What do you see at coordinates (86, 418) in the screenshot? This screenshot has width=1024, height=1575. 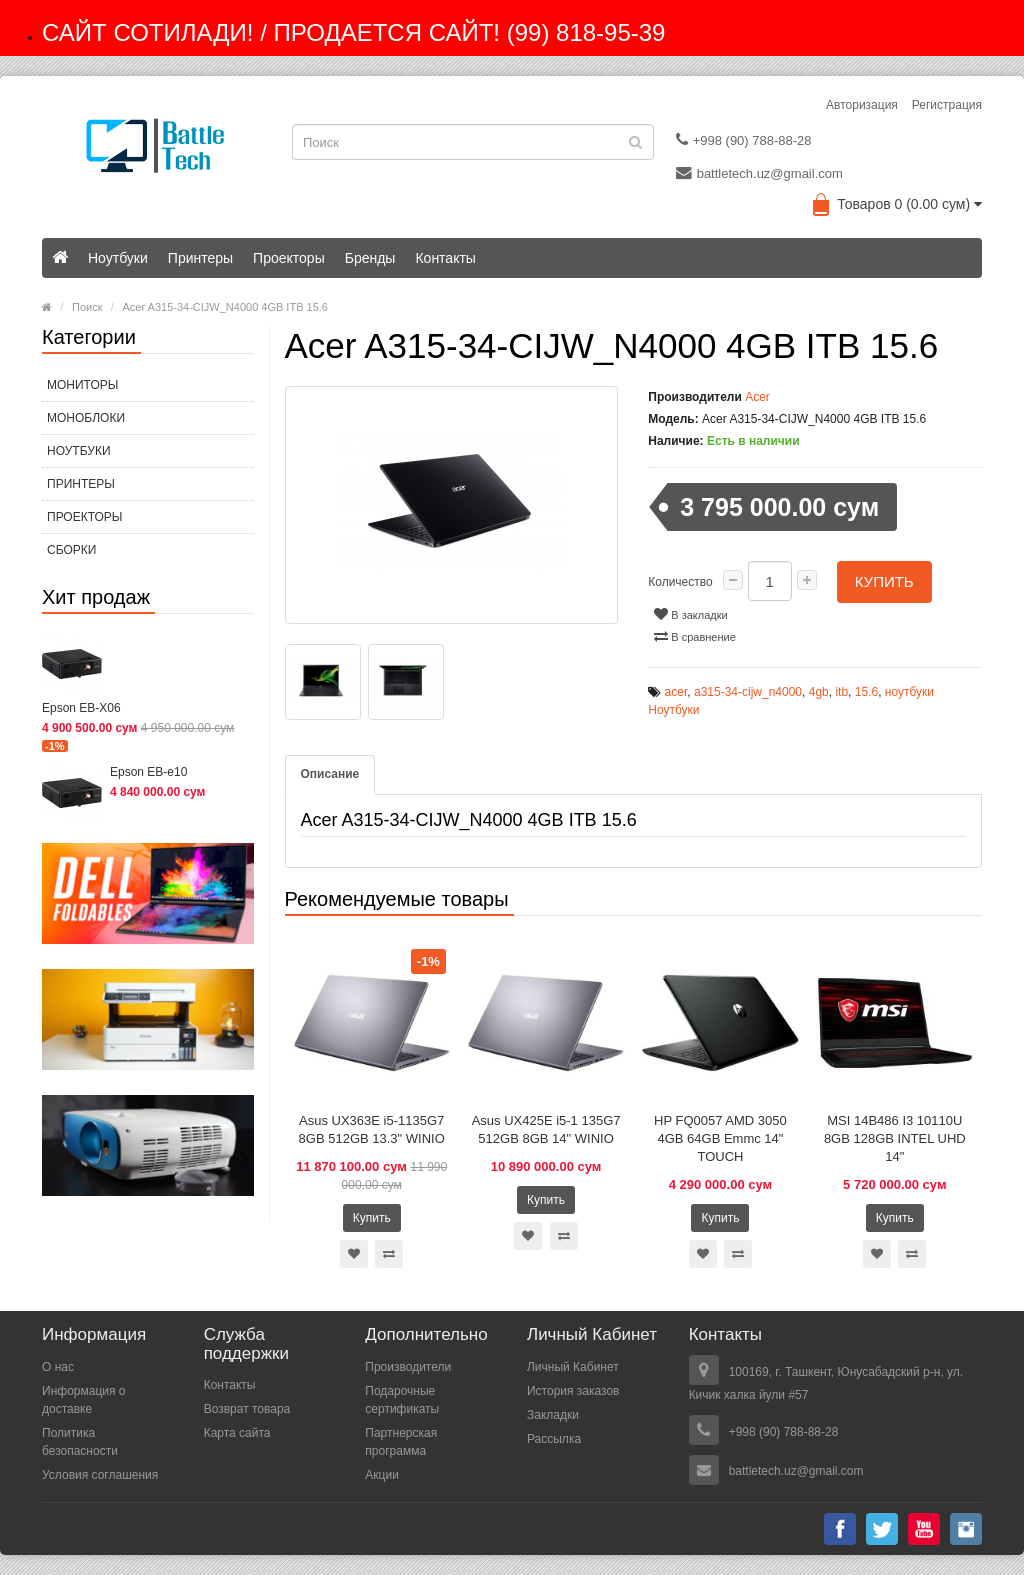 I see `МОНОБЛОКИ` at bounding box center [86, 418].